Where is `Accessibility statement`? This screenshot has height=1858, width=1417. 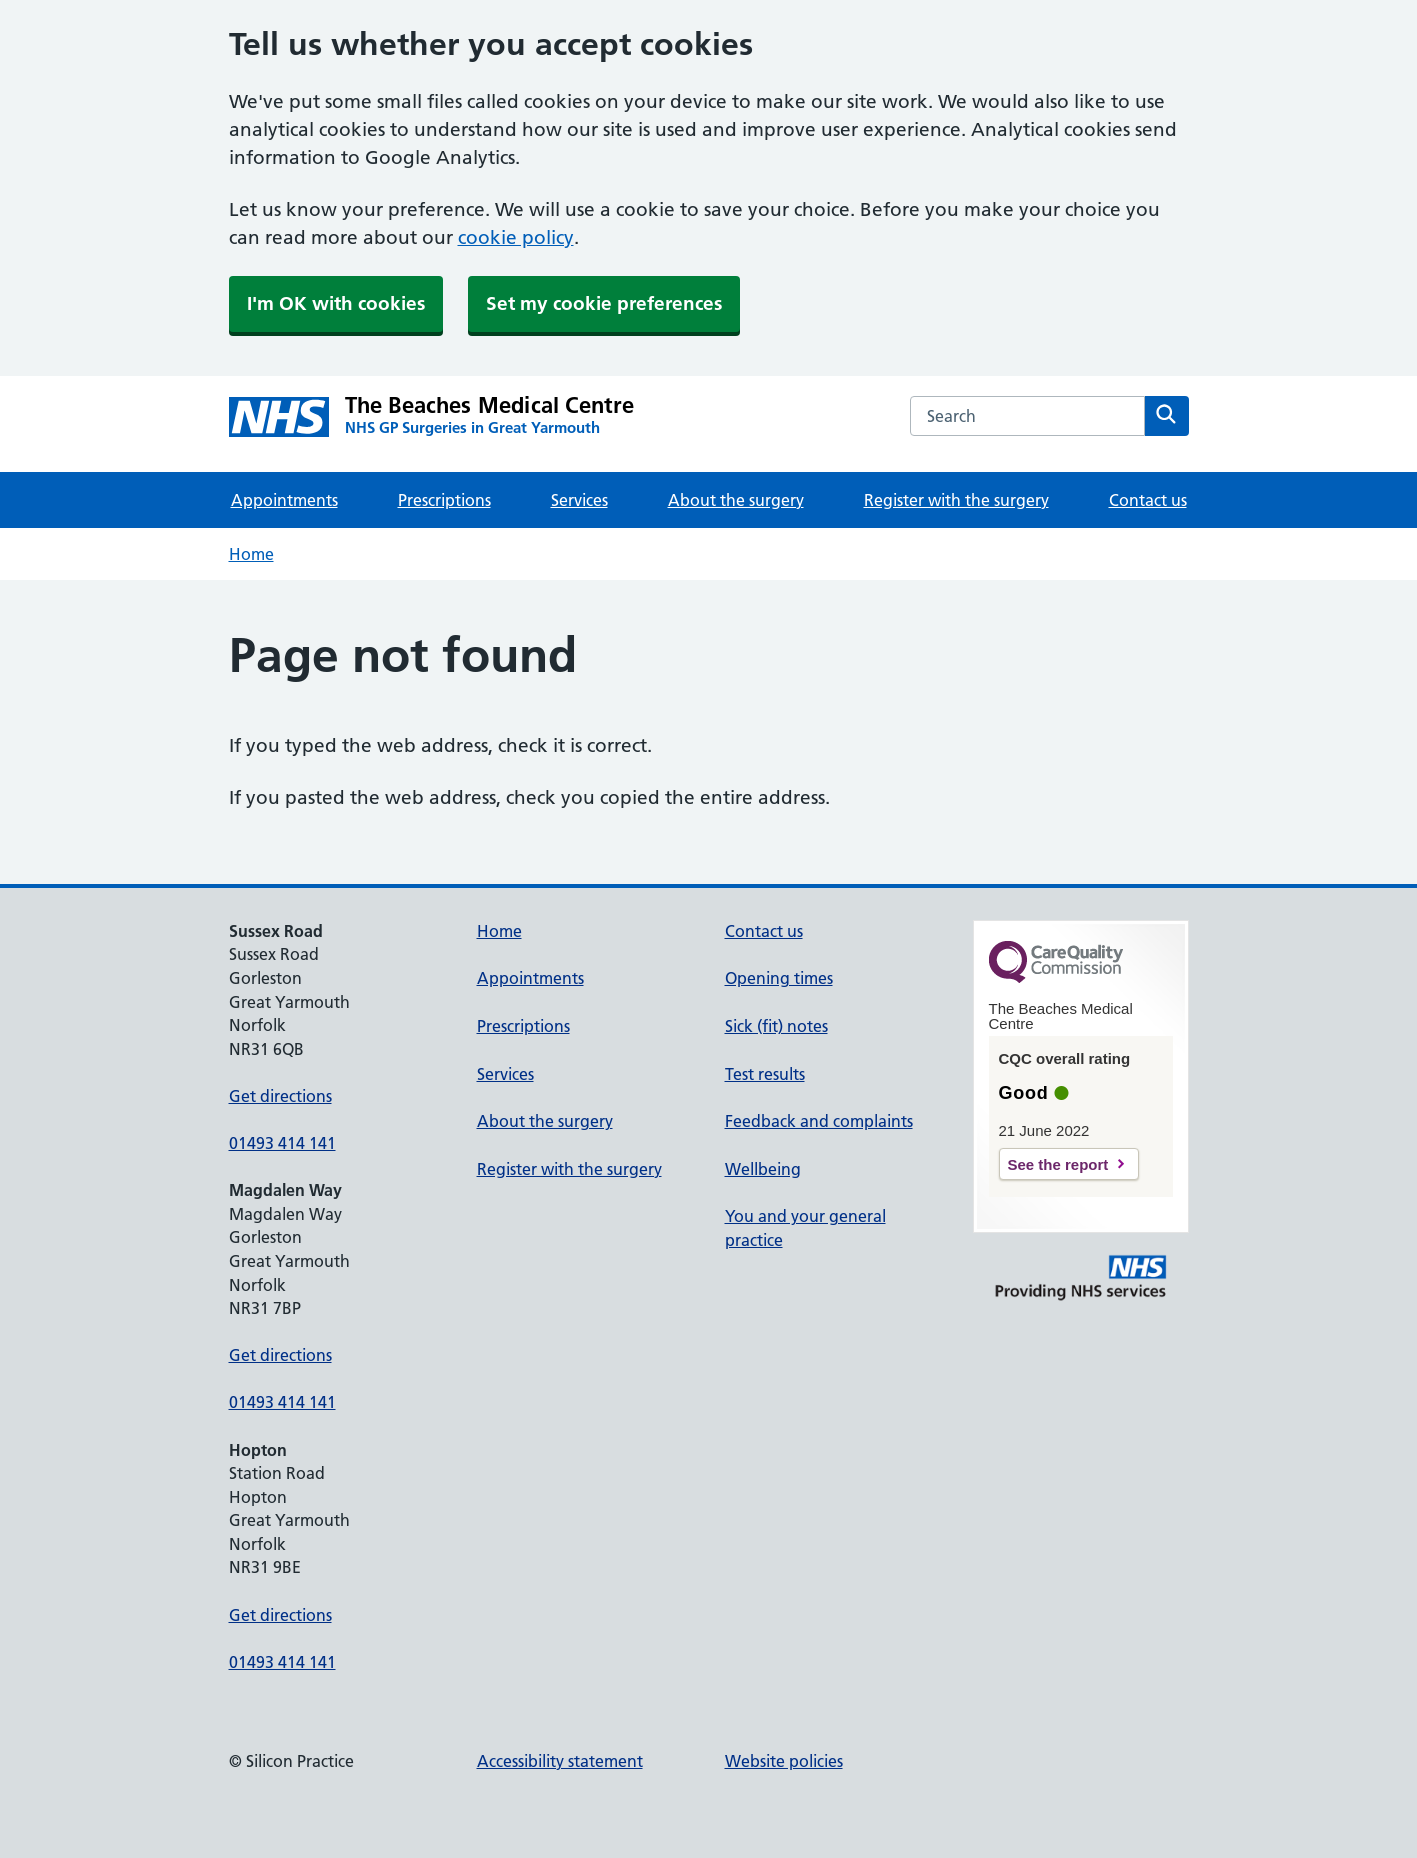 Accessibility statement is located at coordinates (560, 1761).